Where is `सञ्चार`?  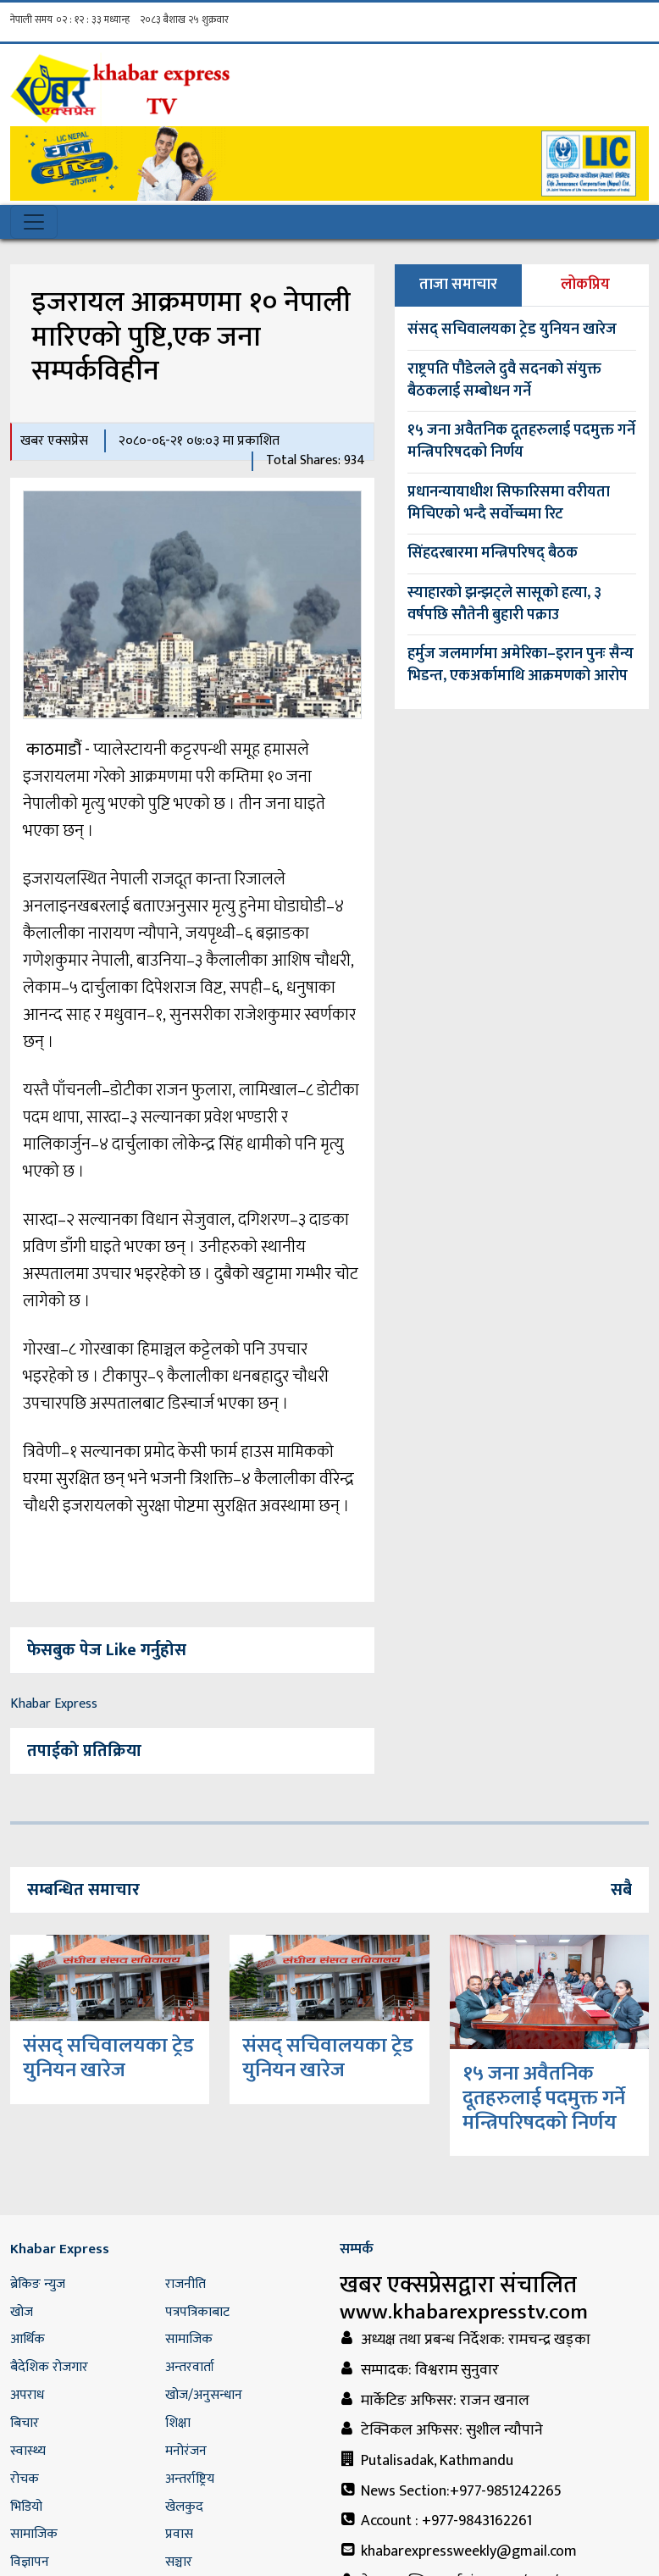
सञ्चार is located at coordinates (178, 2562).